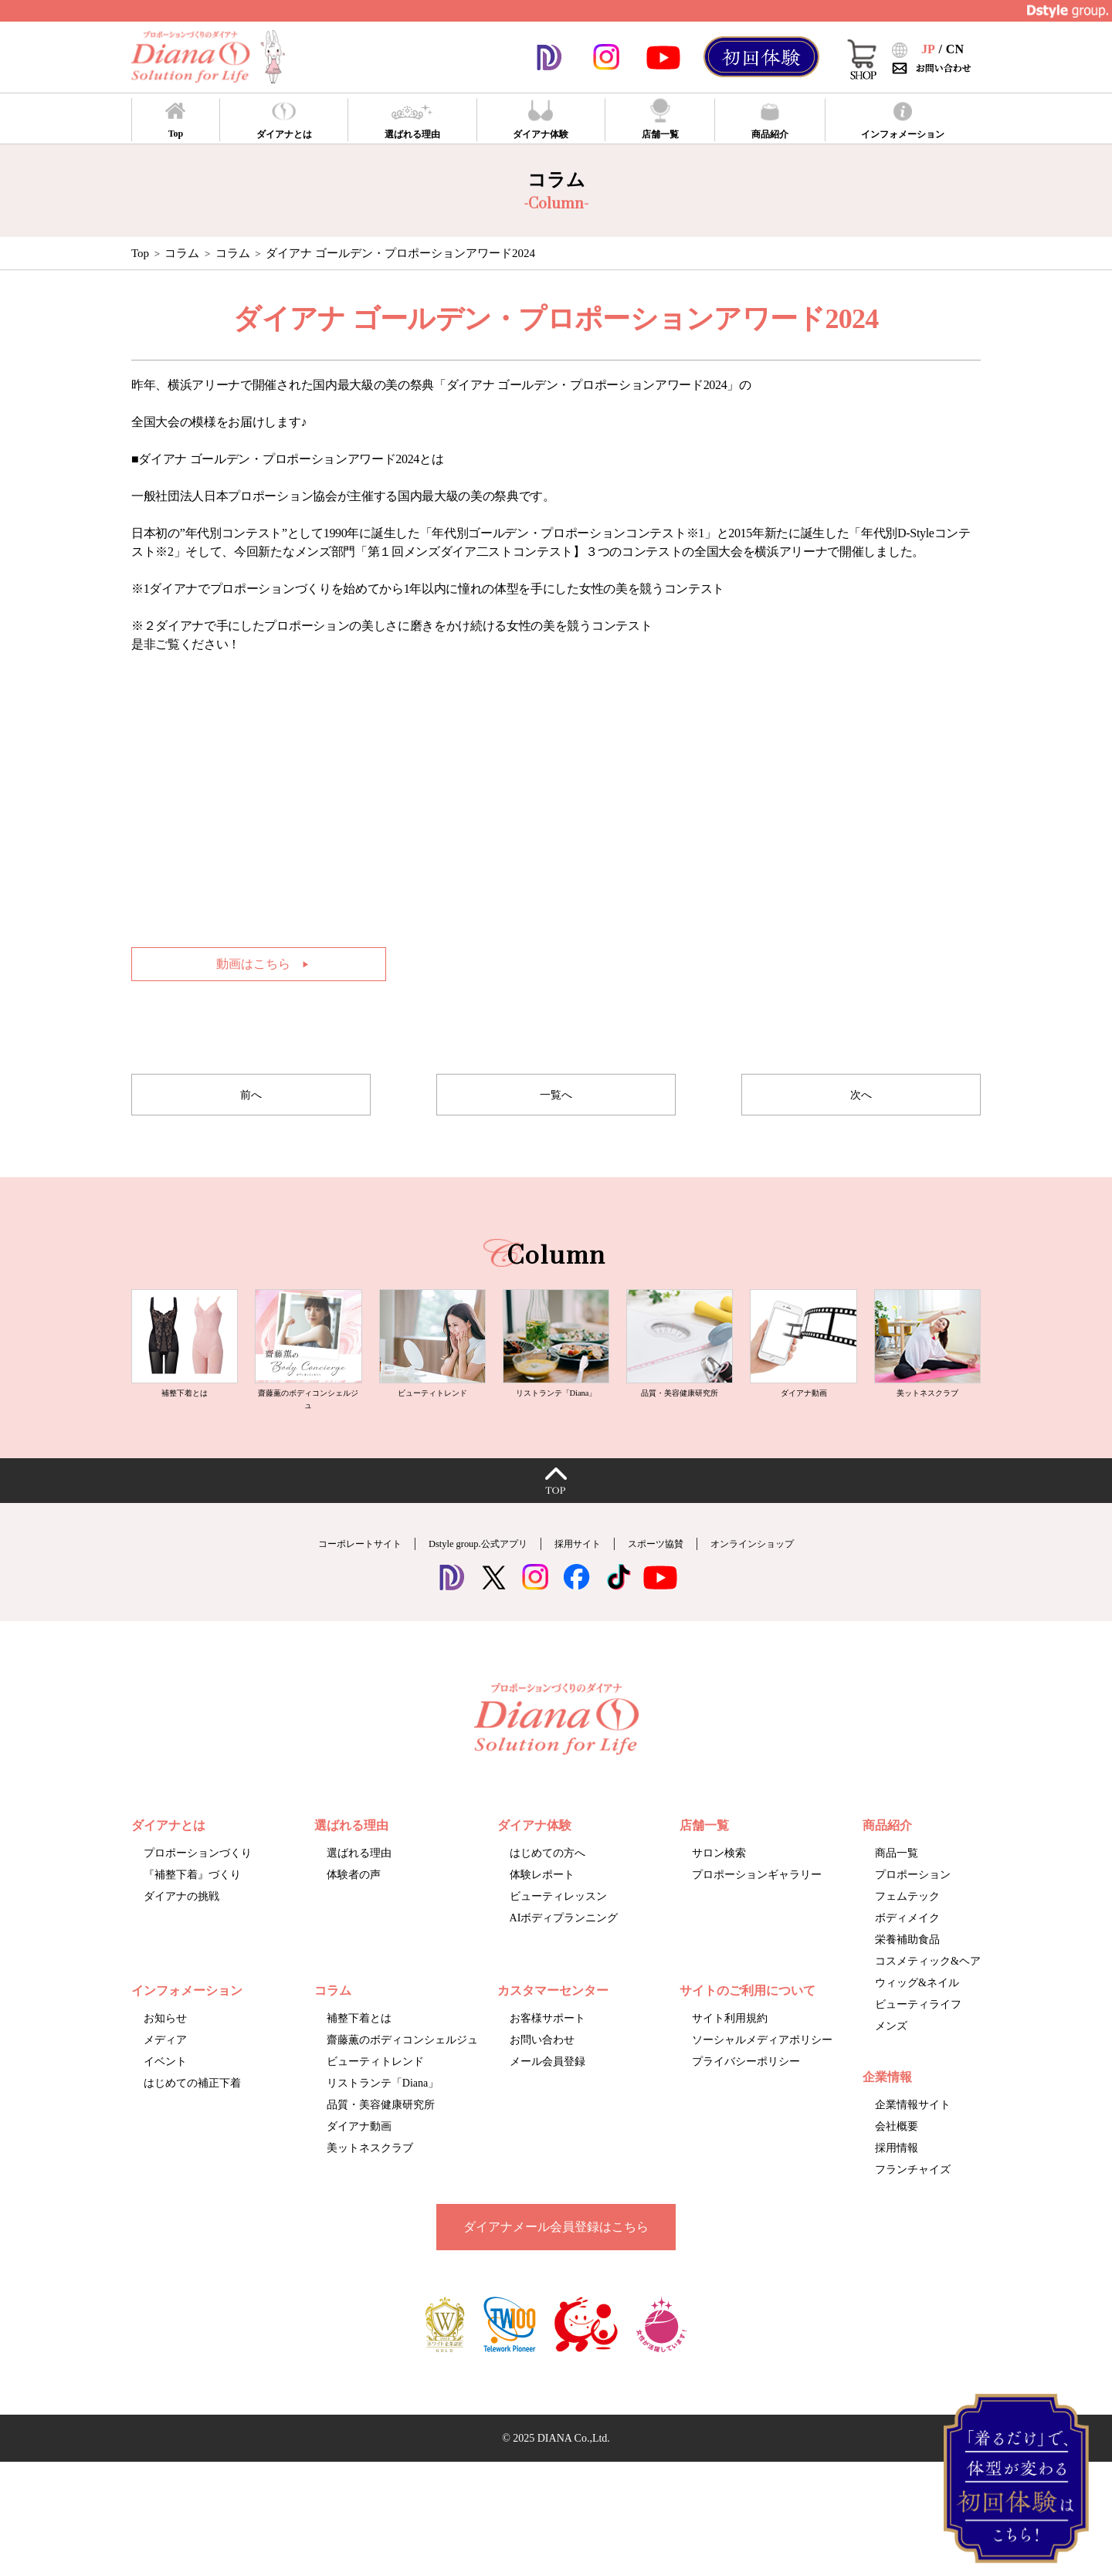  I want to click on 『補整下着』づくり, so click(192, 1908).